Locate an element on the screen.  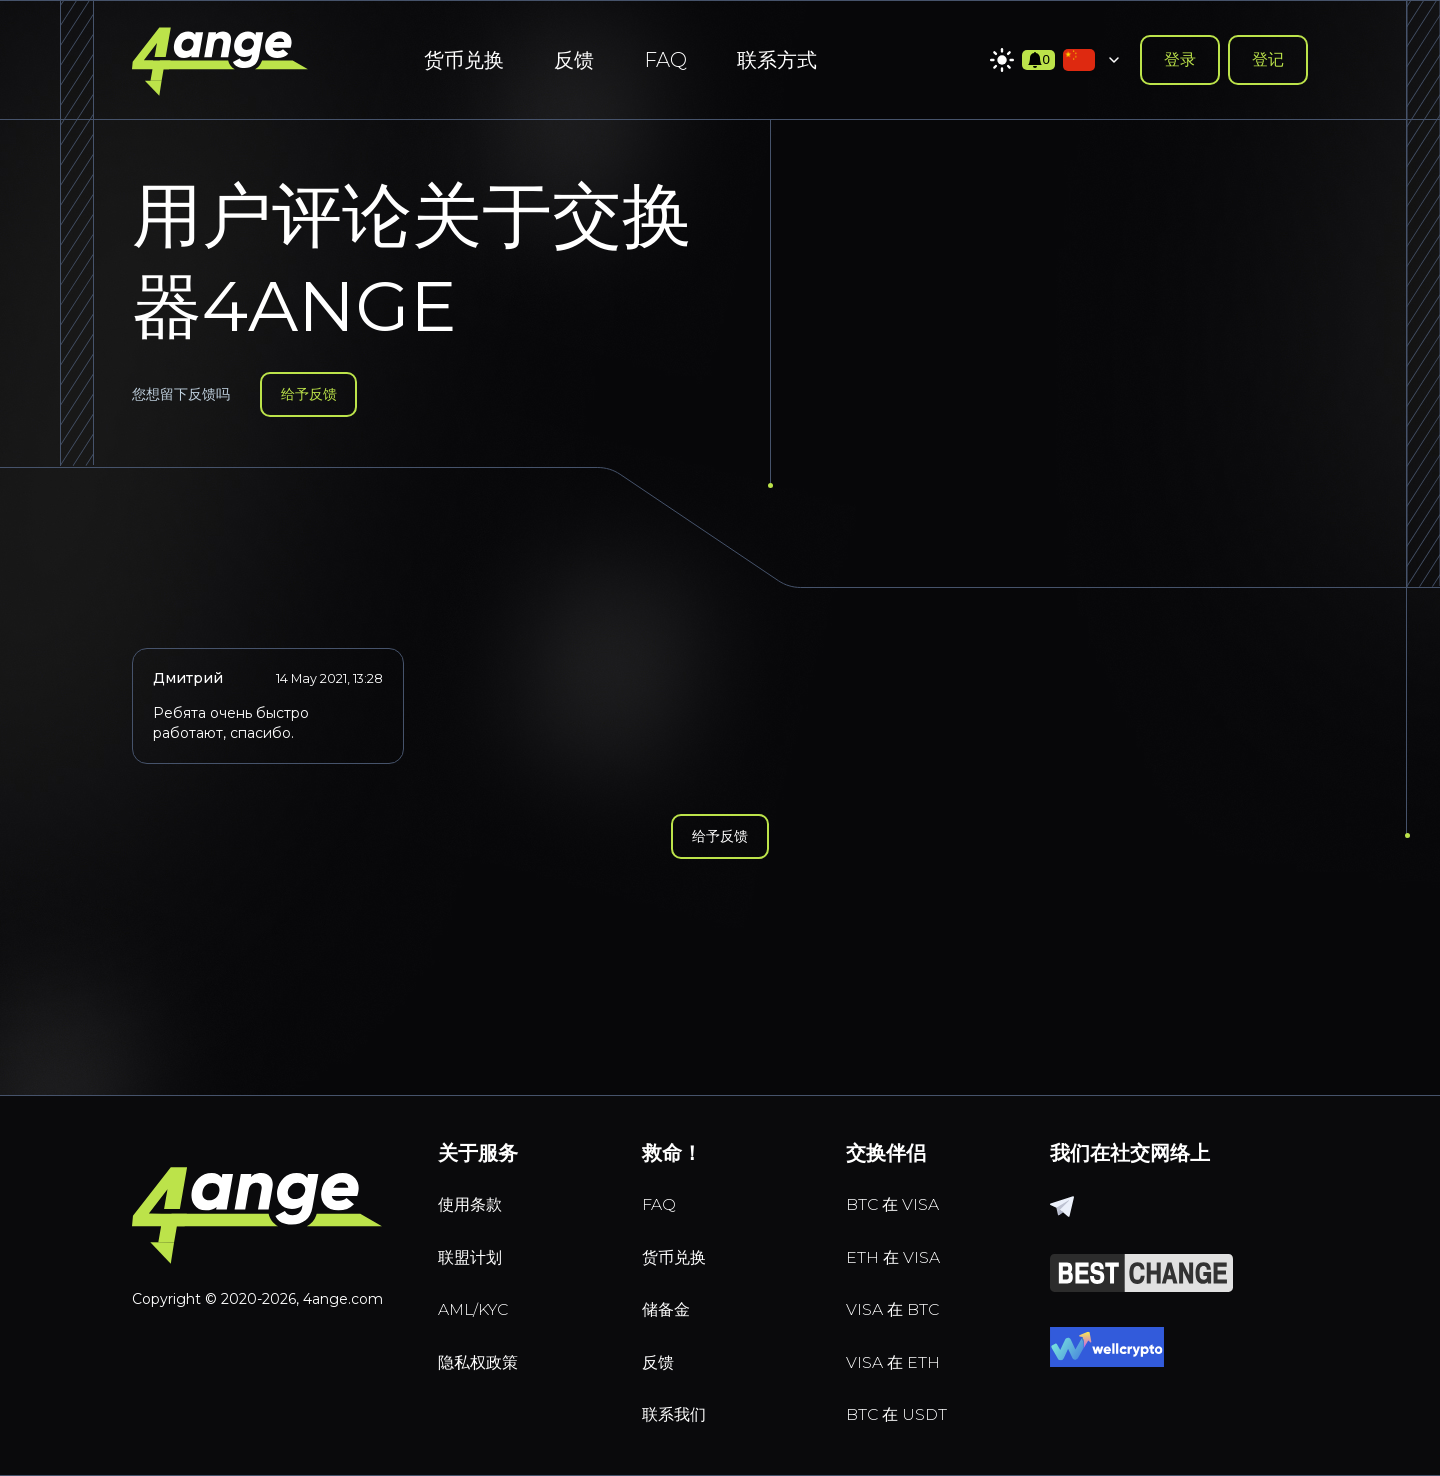
FAQ is located at coordinates (665, 60).